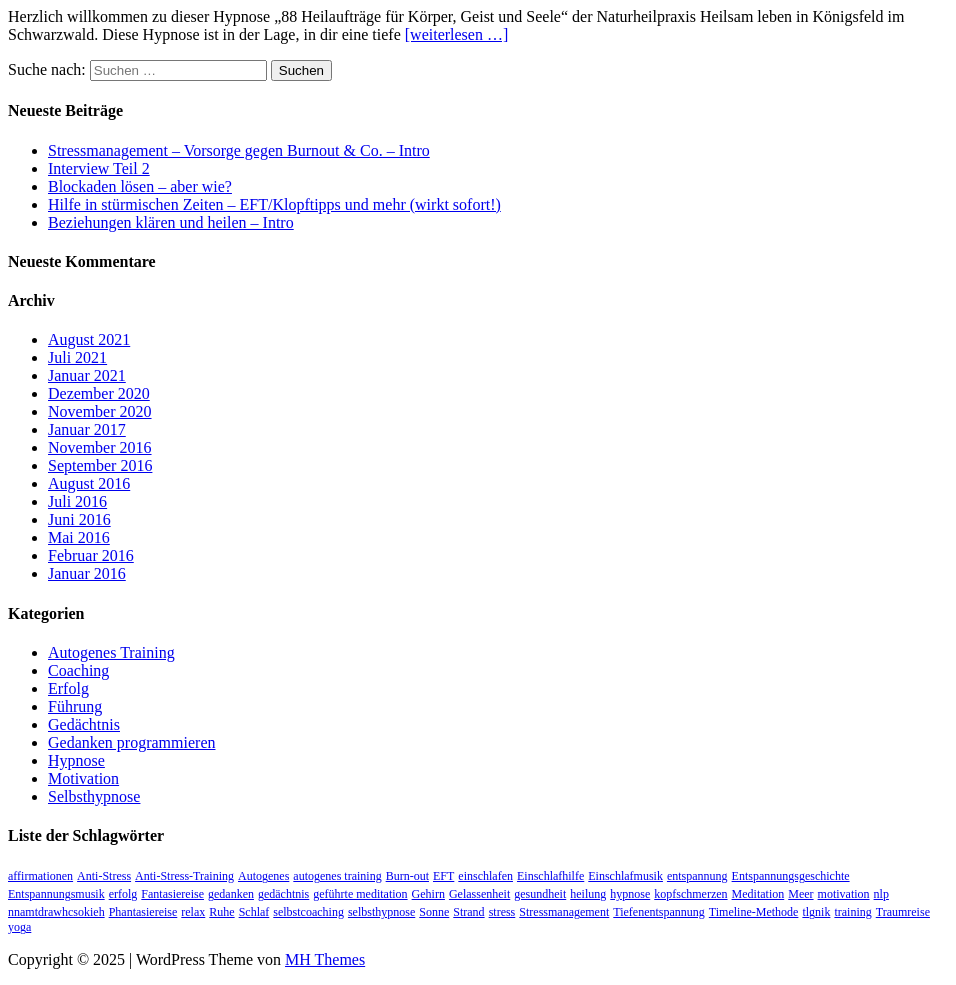 This screenshot has width=956, height=985. I want to click on stress, so click(502, 912).